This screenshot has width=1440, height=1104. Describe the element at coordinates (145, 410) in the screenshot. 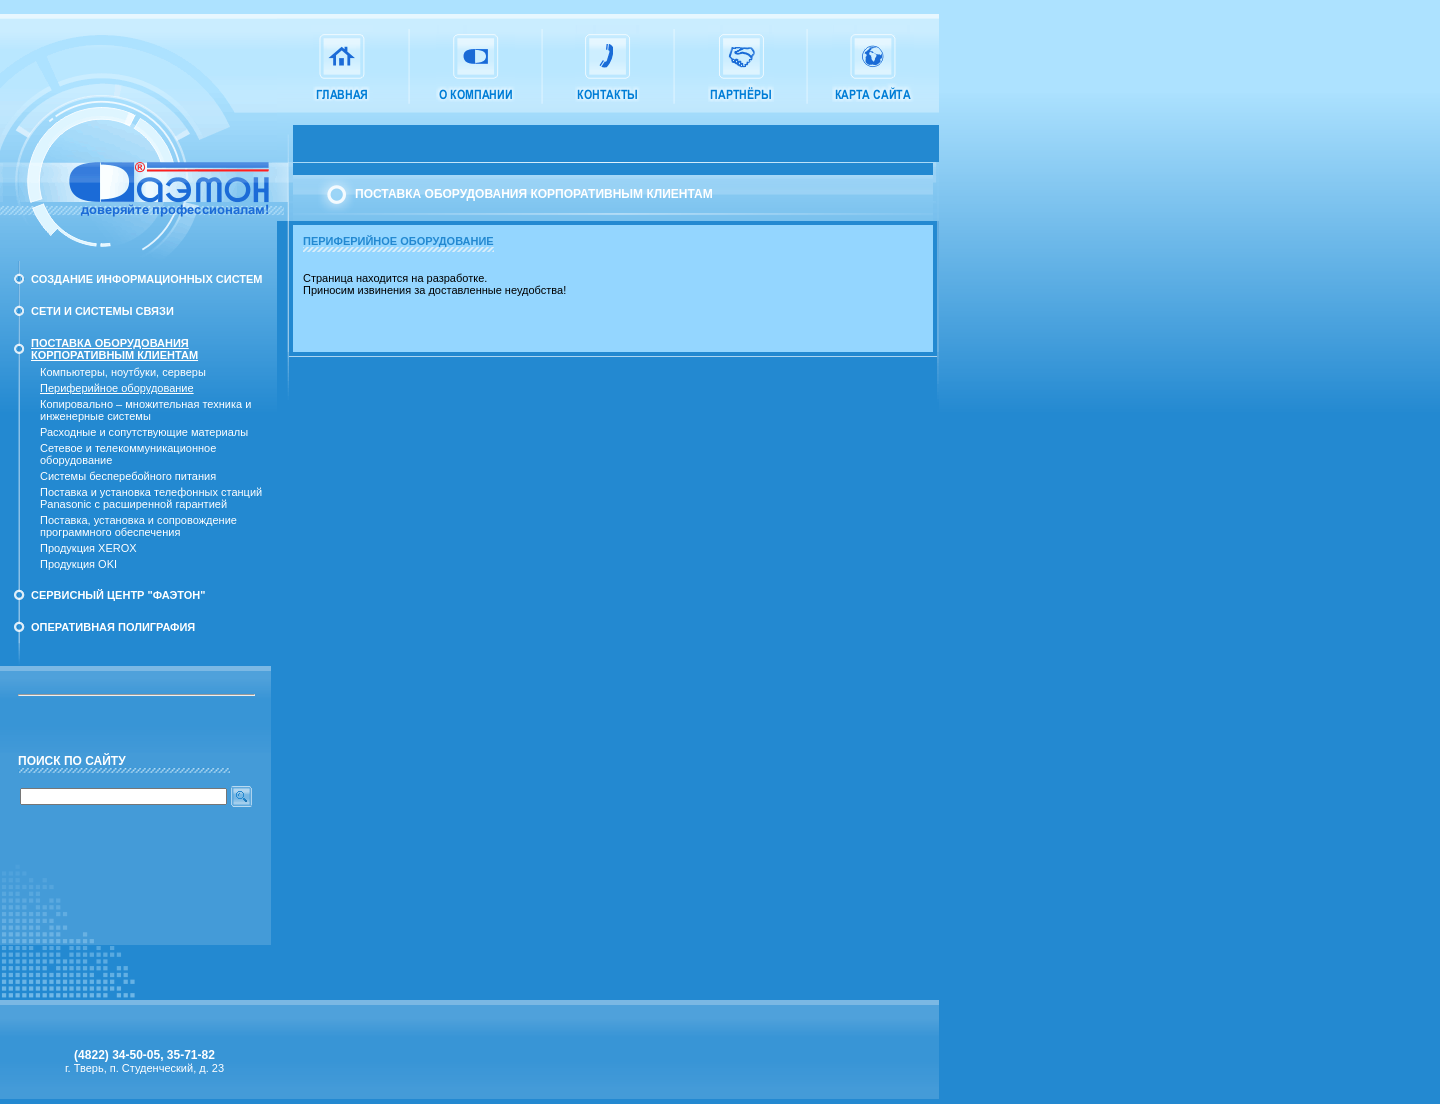

I see `Копировально – множительная техника и инженерные системы` at that location.